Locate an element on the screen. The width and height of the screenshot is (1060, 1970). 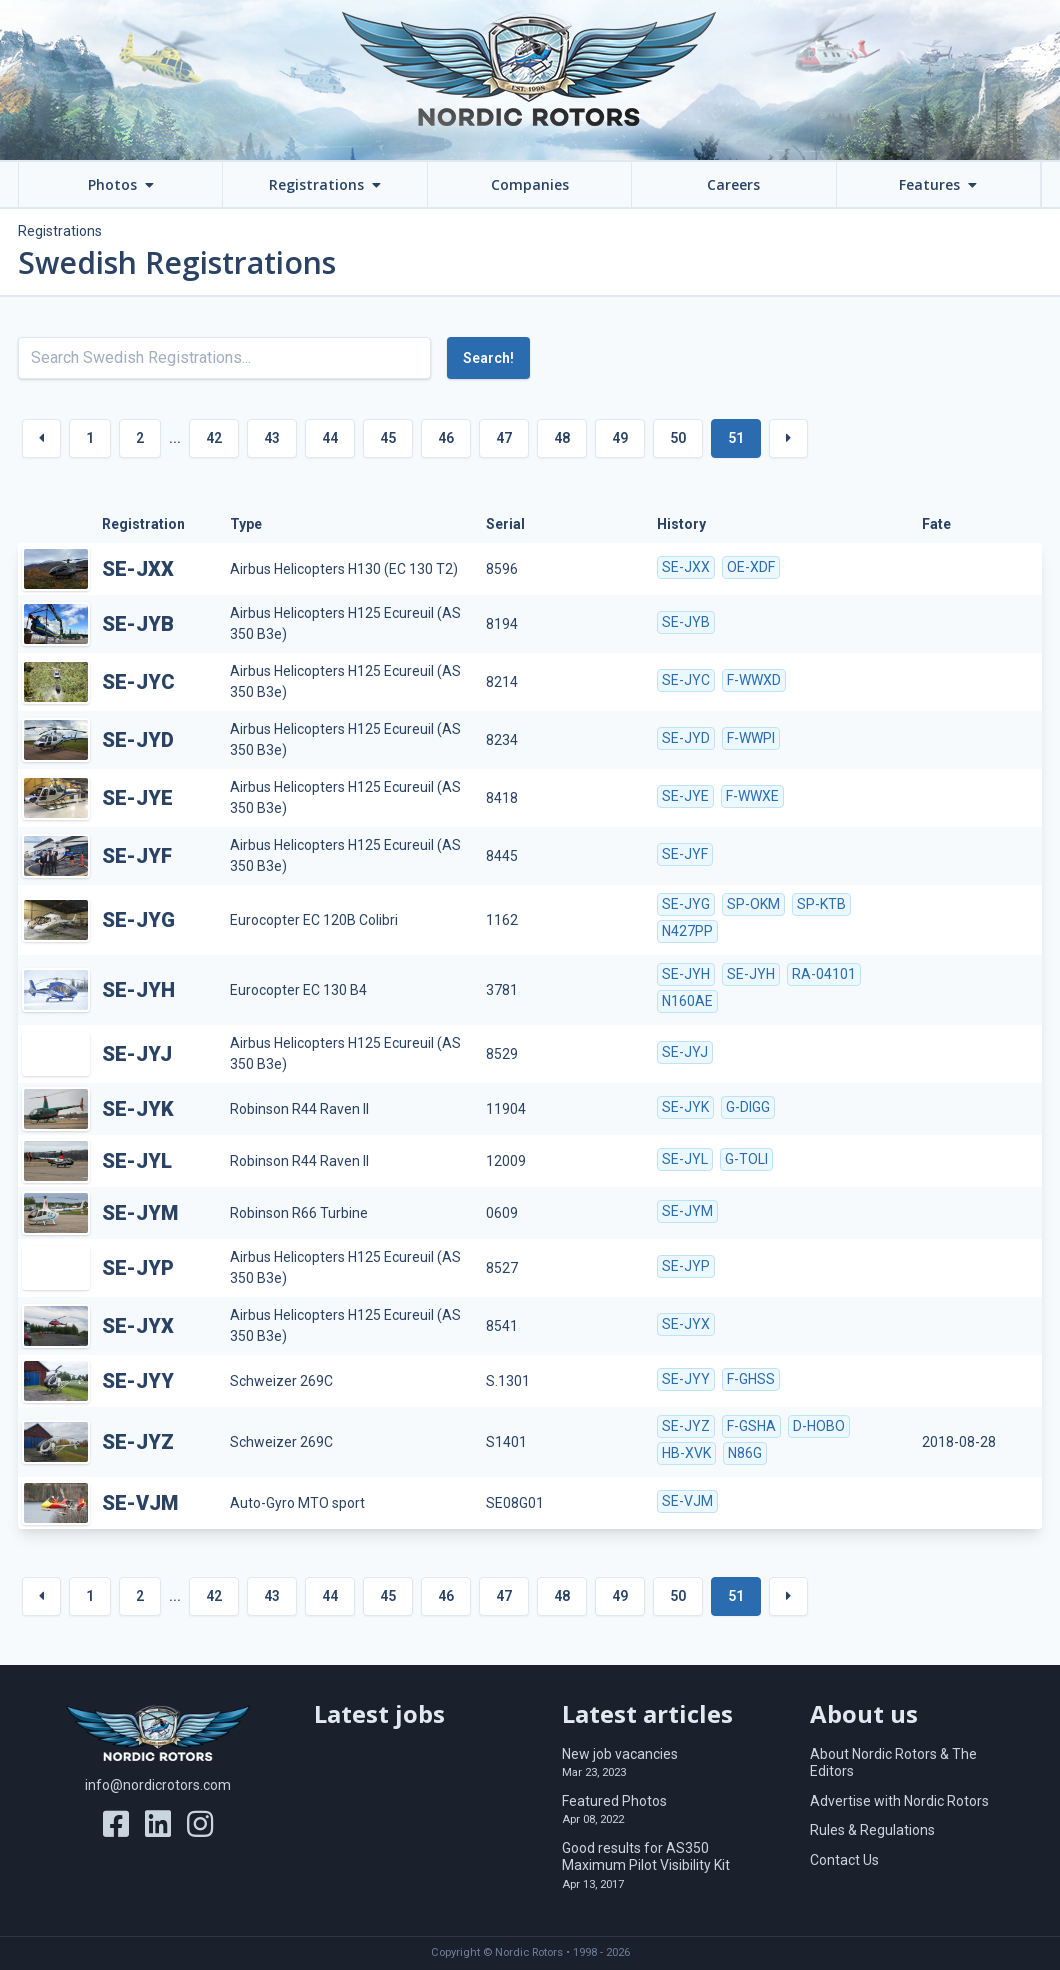
About Nordic Rotors & The Editors is located at coordinates (893, 1763).